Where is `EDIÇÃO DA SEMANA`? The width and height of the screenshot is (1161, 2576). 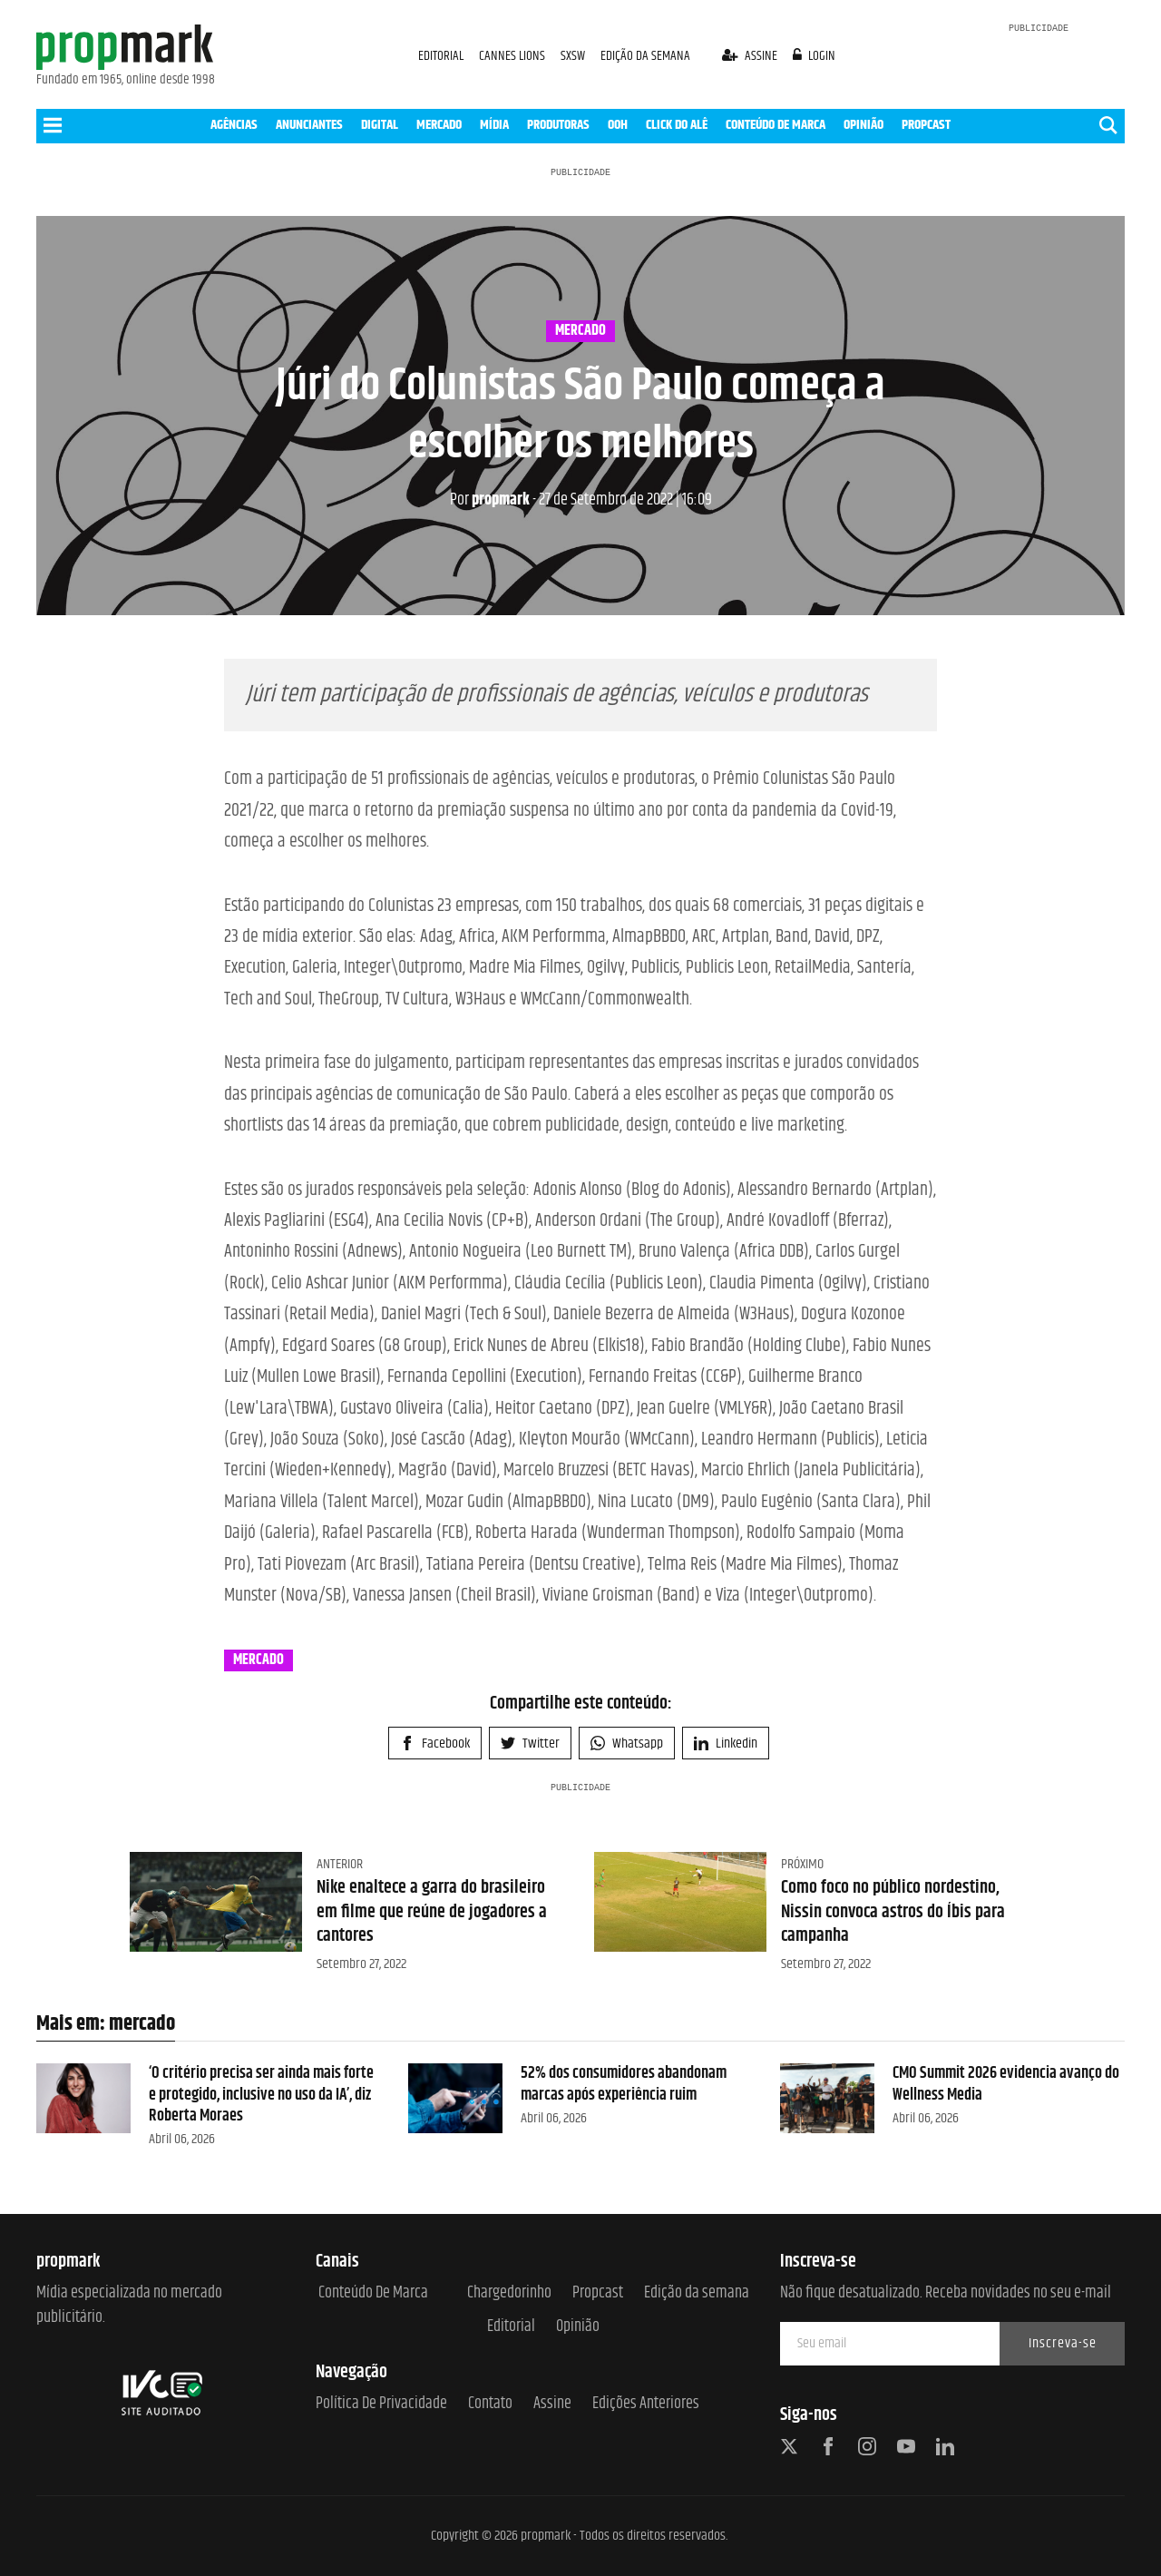
EDIÇÃO DA SEMANA is located at coordinates (645, 55).